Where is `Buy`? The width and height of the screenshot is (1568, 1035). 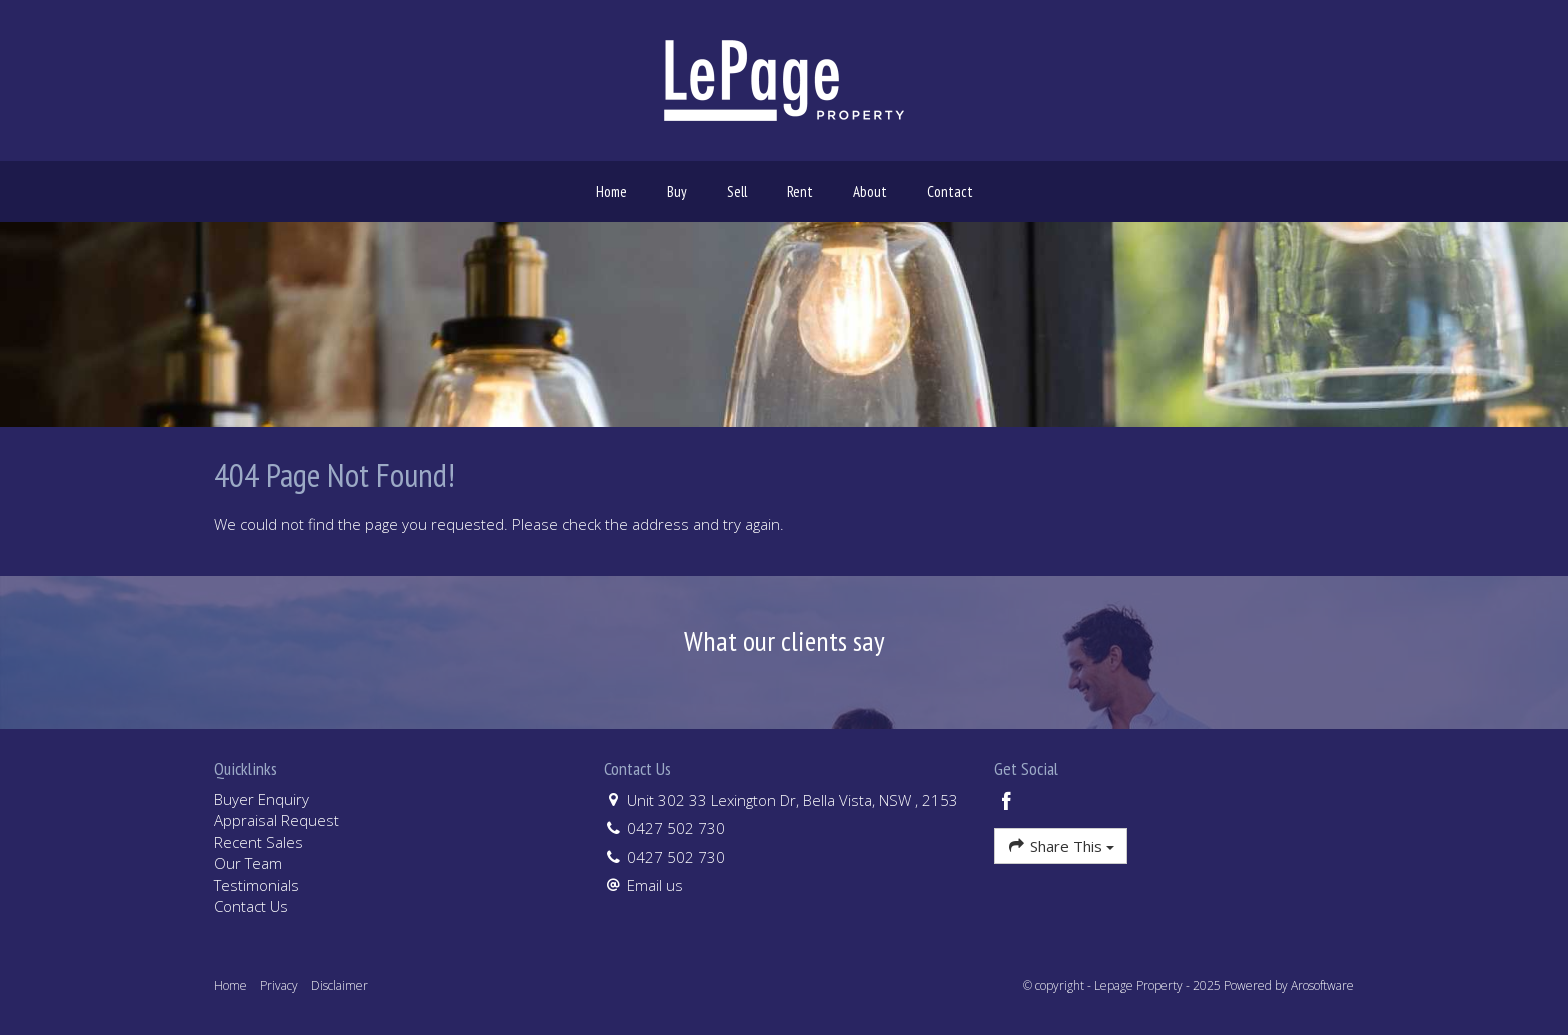 Buy is located at coordinates (677, 191).